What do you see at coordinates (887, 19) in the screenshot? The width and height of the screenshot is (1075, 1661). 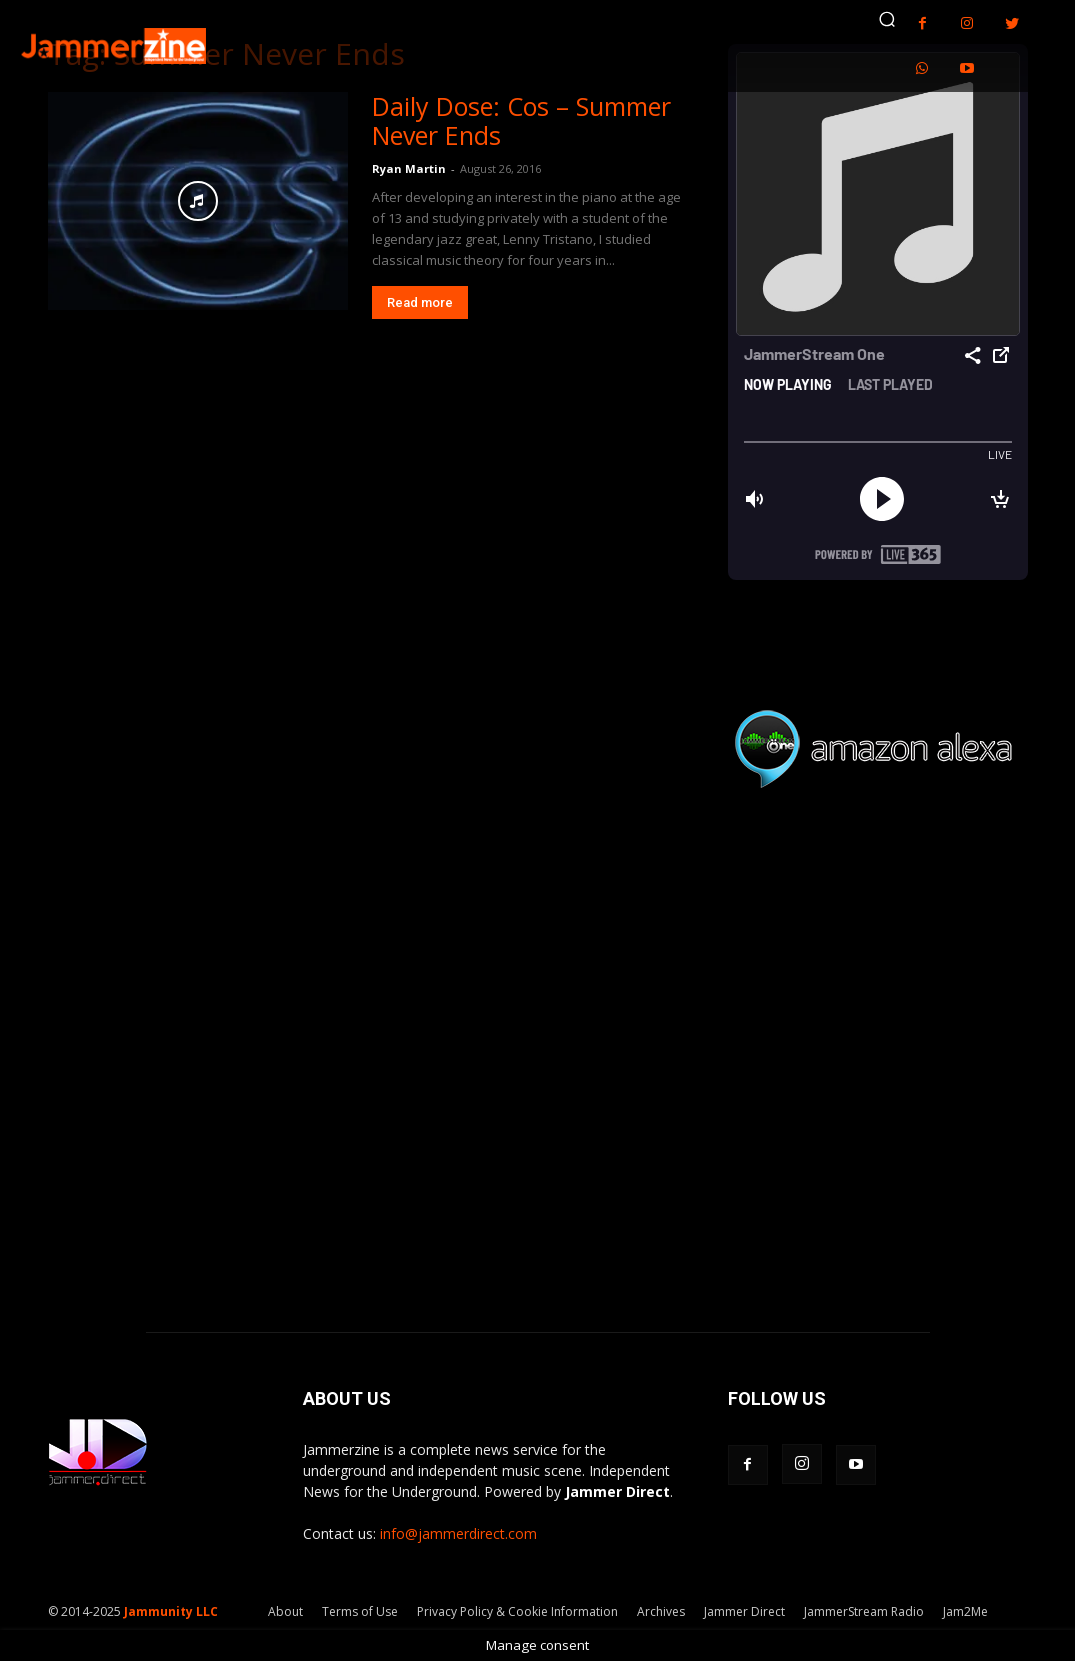 I see `[button]` at bounding box center [887, 19].